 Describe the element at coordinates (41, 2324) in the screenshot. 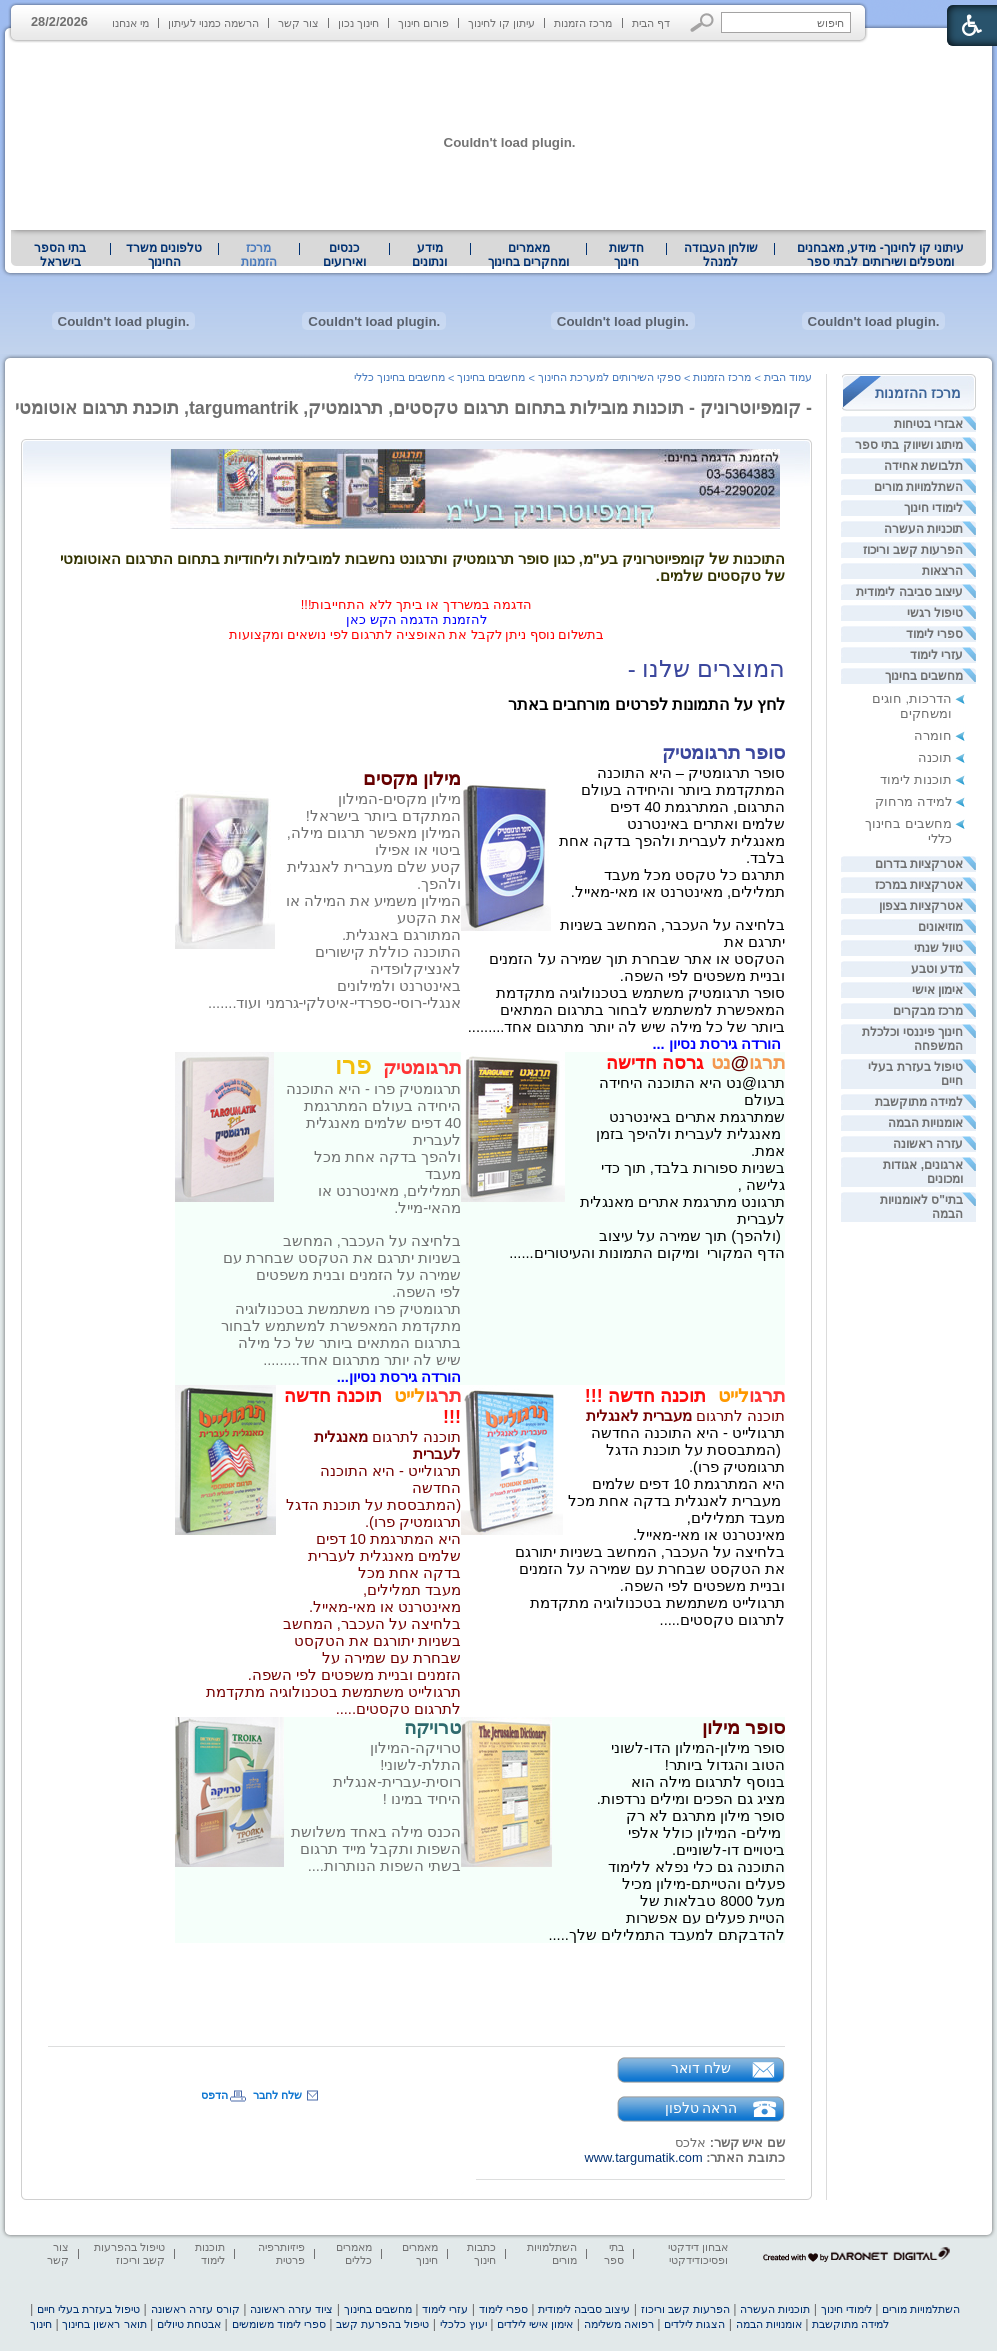

I see `חינוך` at that location.